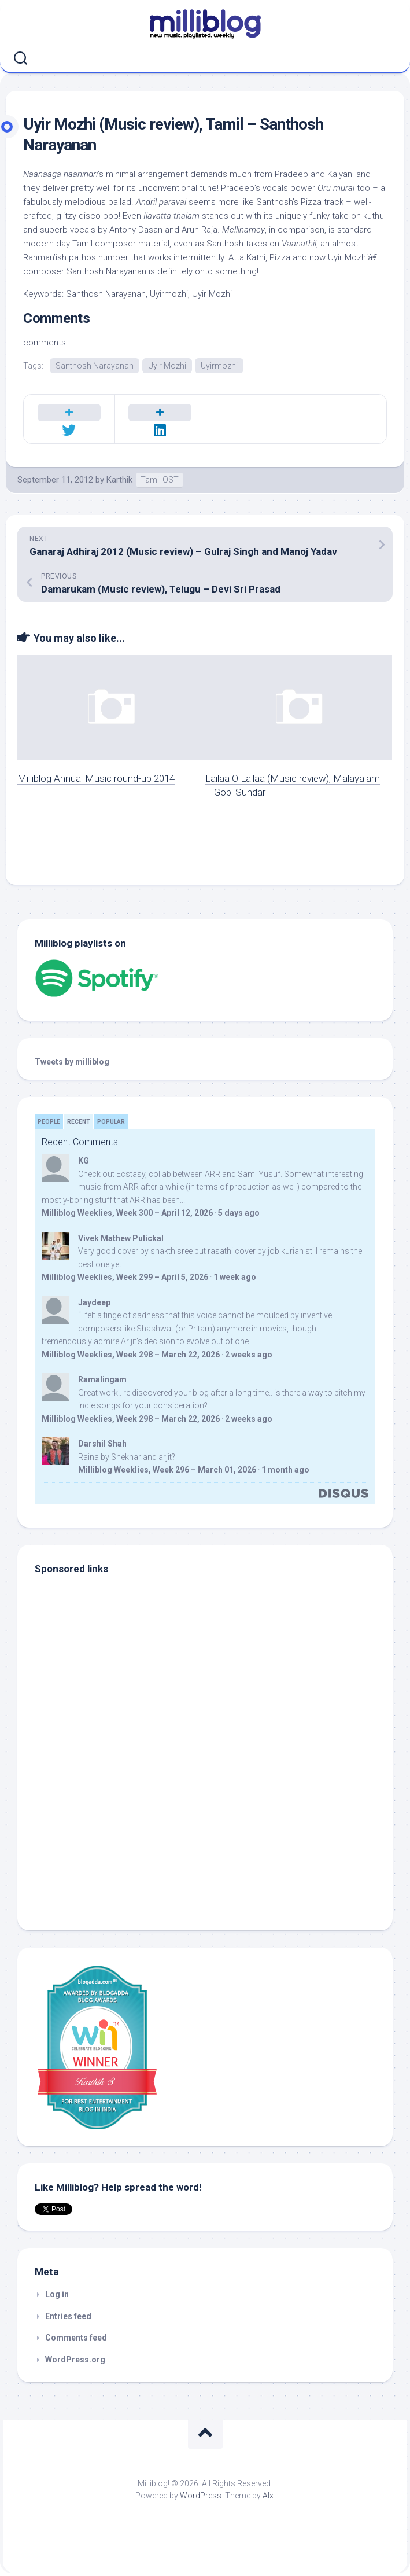  I want to click on [Advertisement], so click(107, 1834).